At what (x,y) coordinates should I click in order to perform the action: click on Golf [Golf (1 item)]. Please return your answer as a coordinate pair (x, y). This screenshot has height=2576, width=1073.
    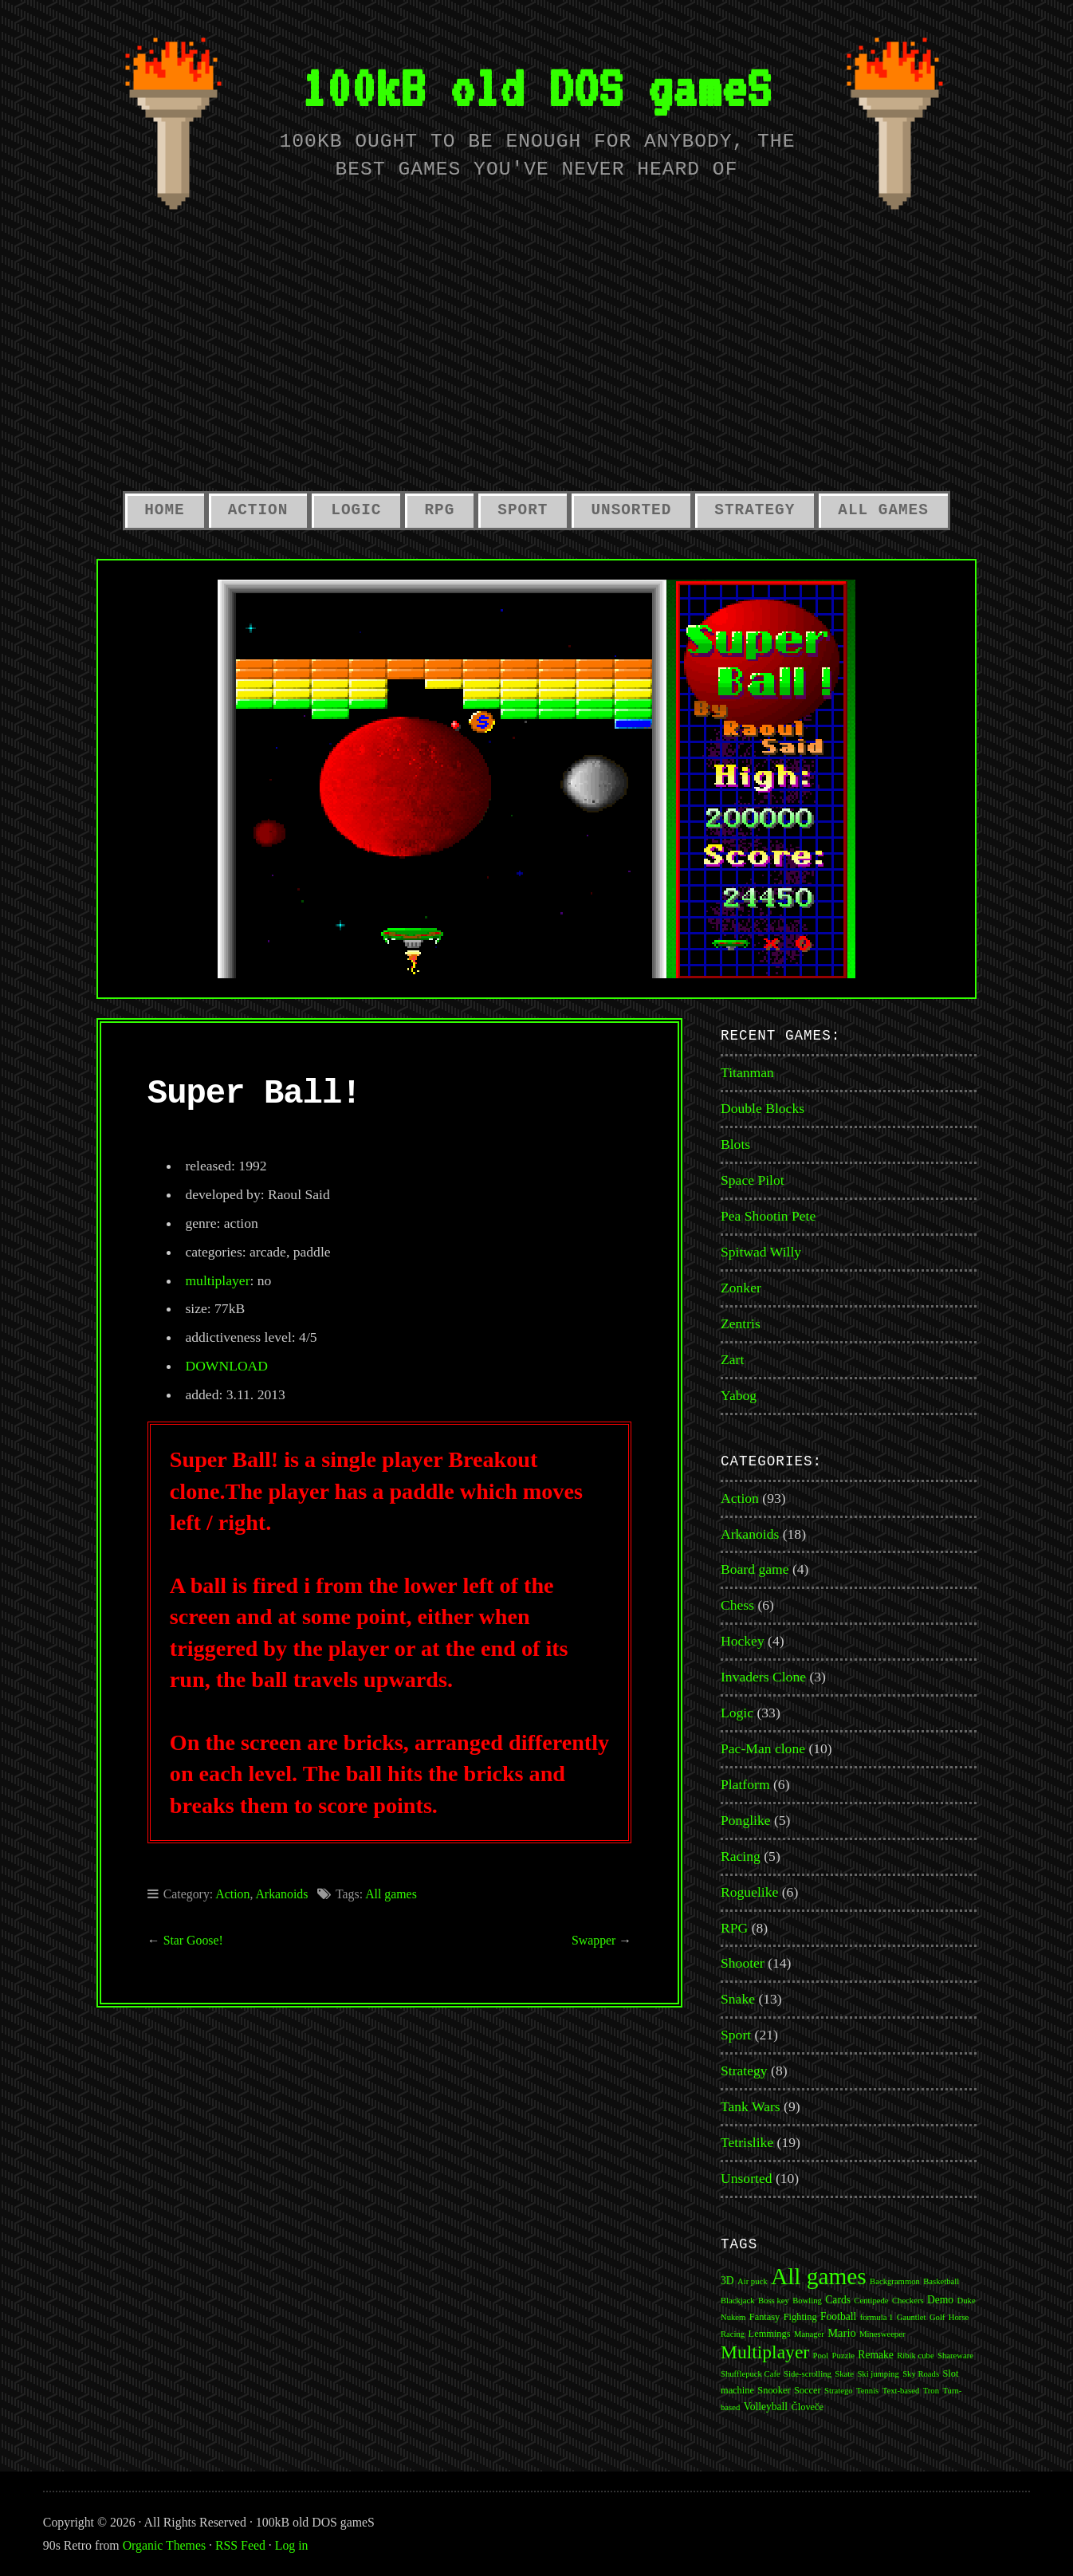
    Looking at the image, I should click on (937, 2317).